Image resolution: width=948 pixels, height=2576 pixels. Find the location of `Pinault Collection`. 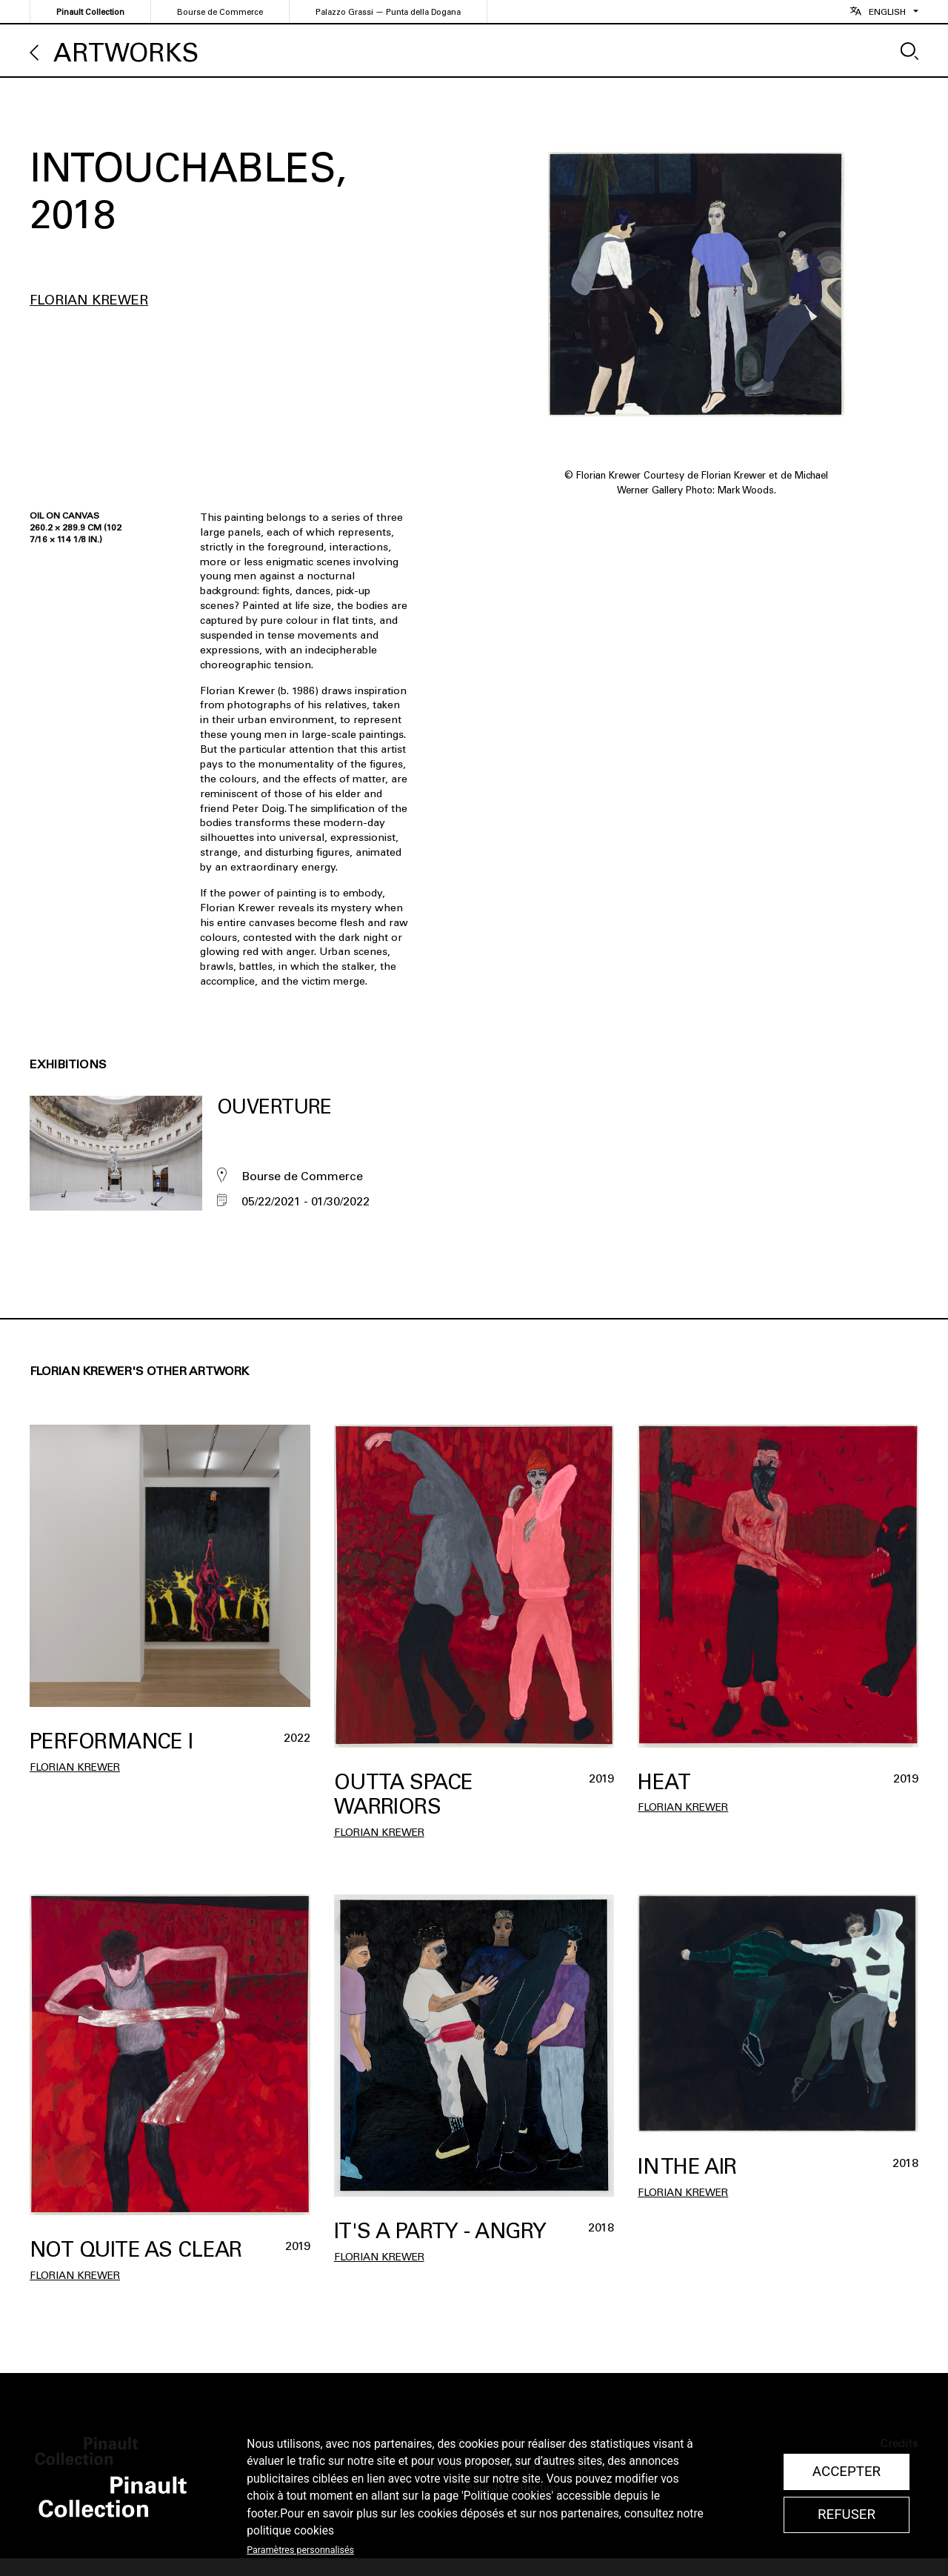

Pinault Collection is located at coordinates (90, 12).